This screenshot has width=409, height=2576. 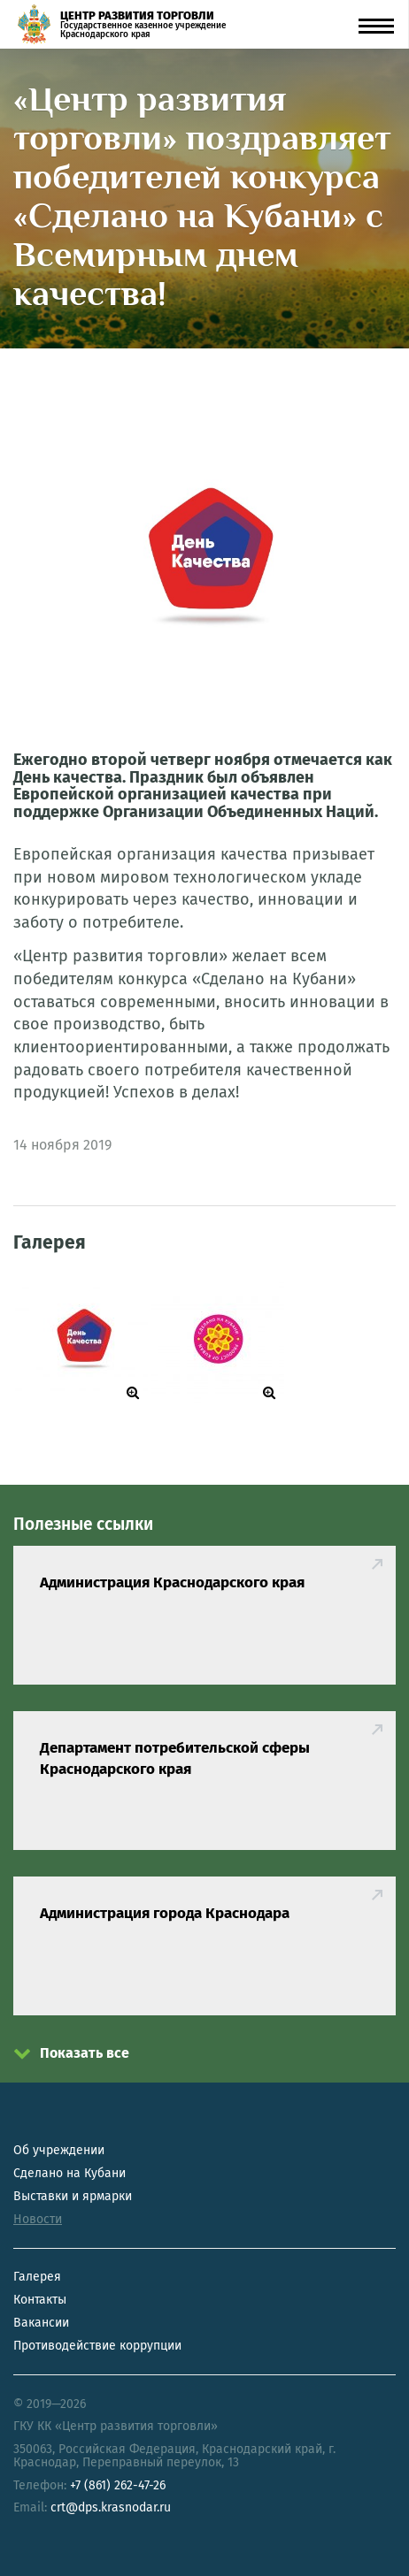 What do you see at coordinates (39, 2299) in the screenshot?
I see `Контакты` at bounding box center [39, 2299].